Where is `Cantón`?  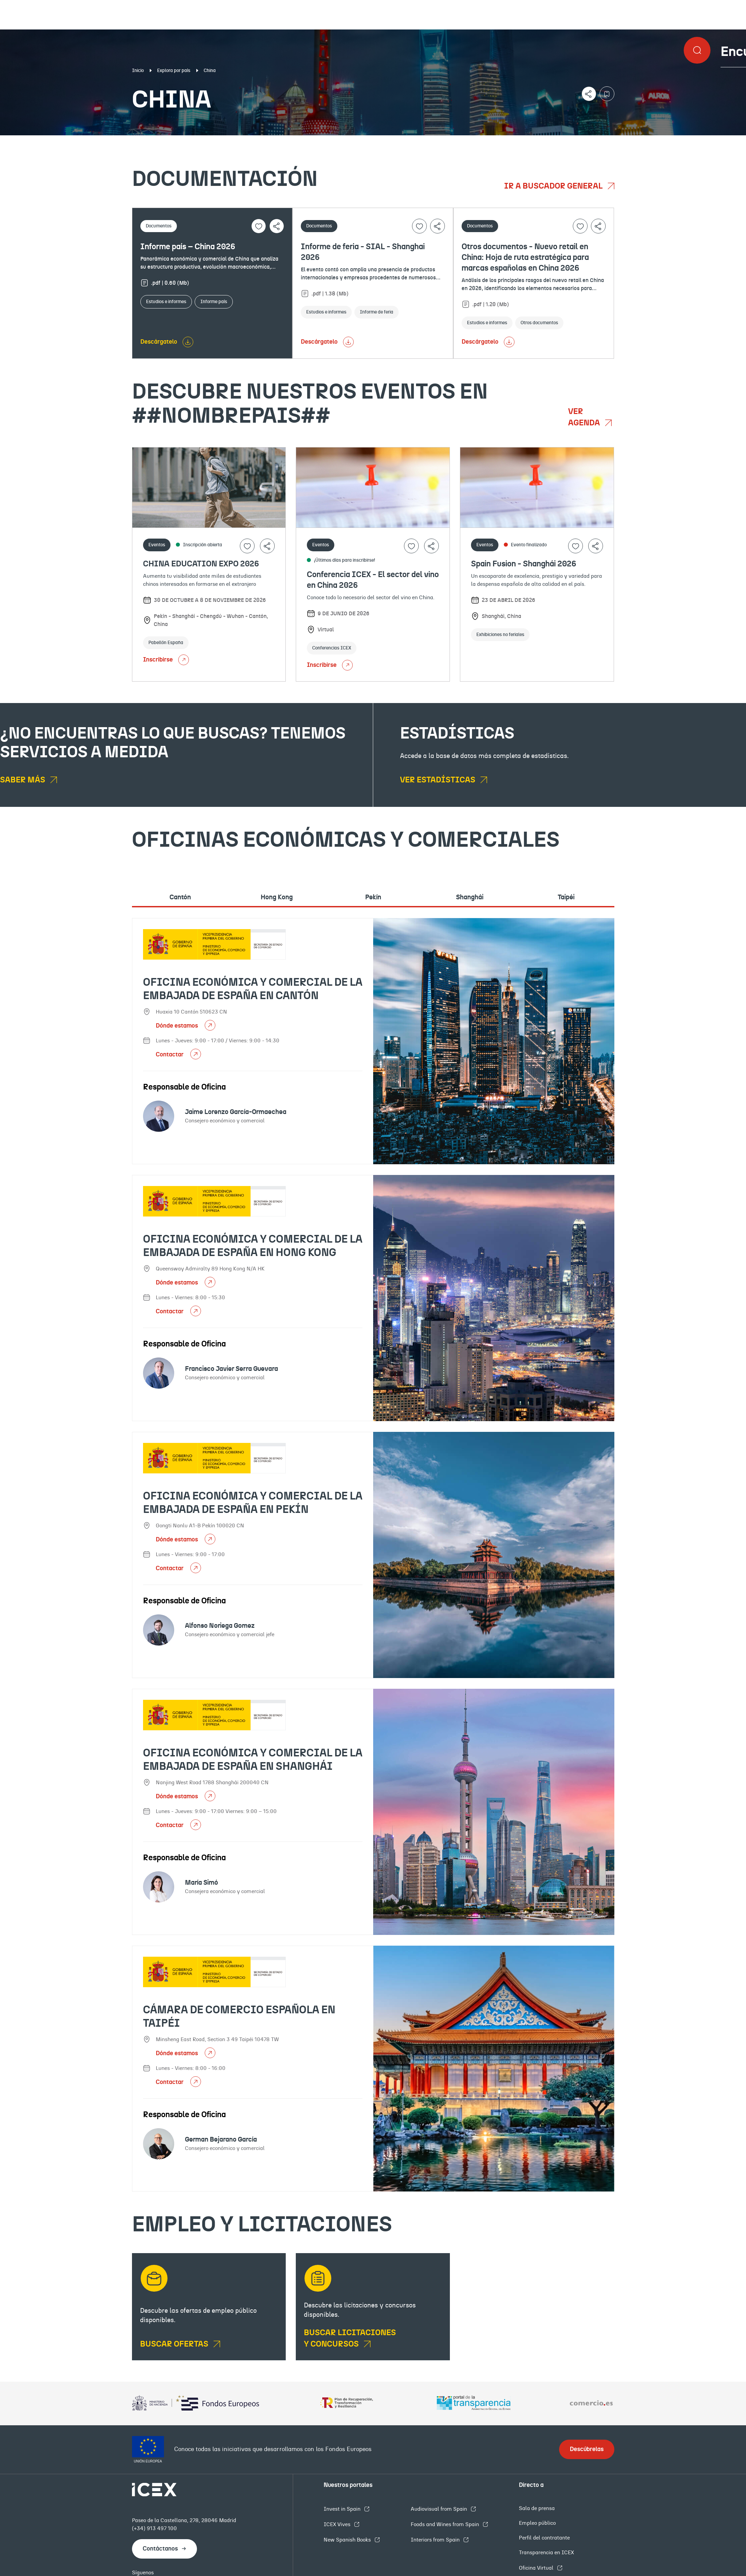
Cantón is located at coordinates (180, 897).